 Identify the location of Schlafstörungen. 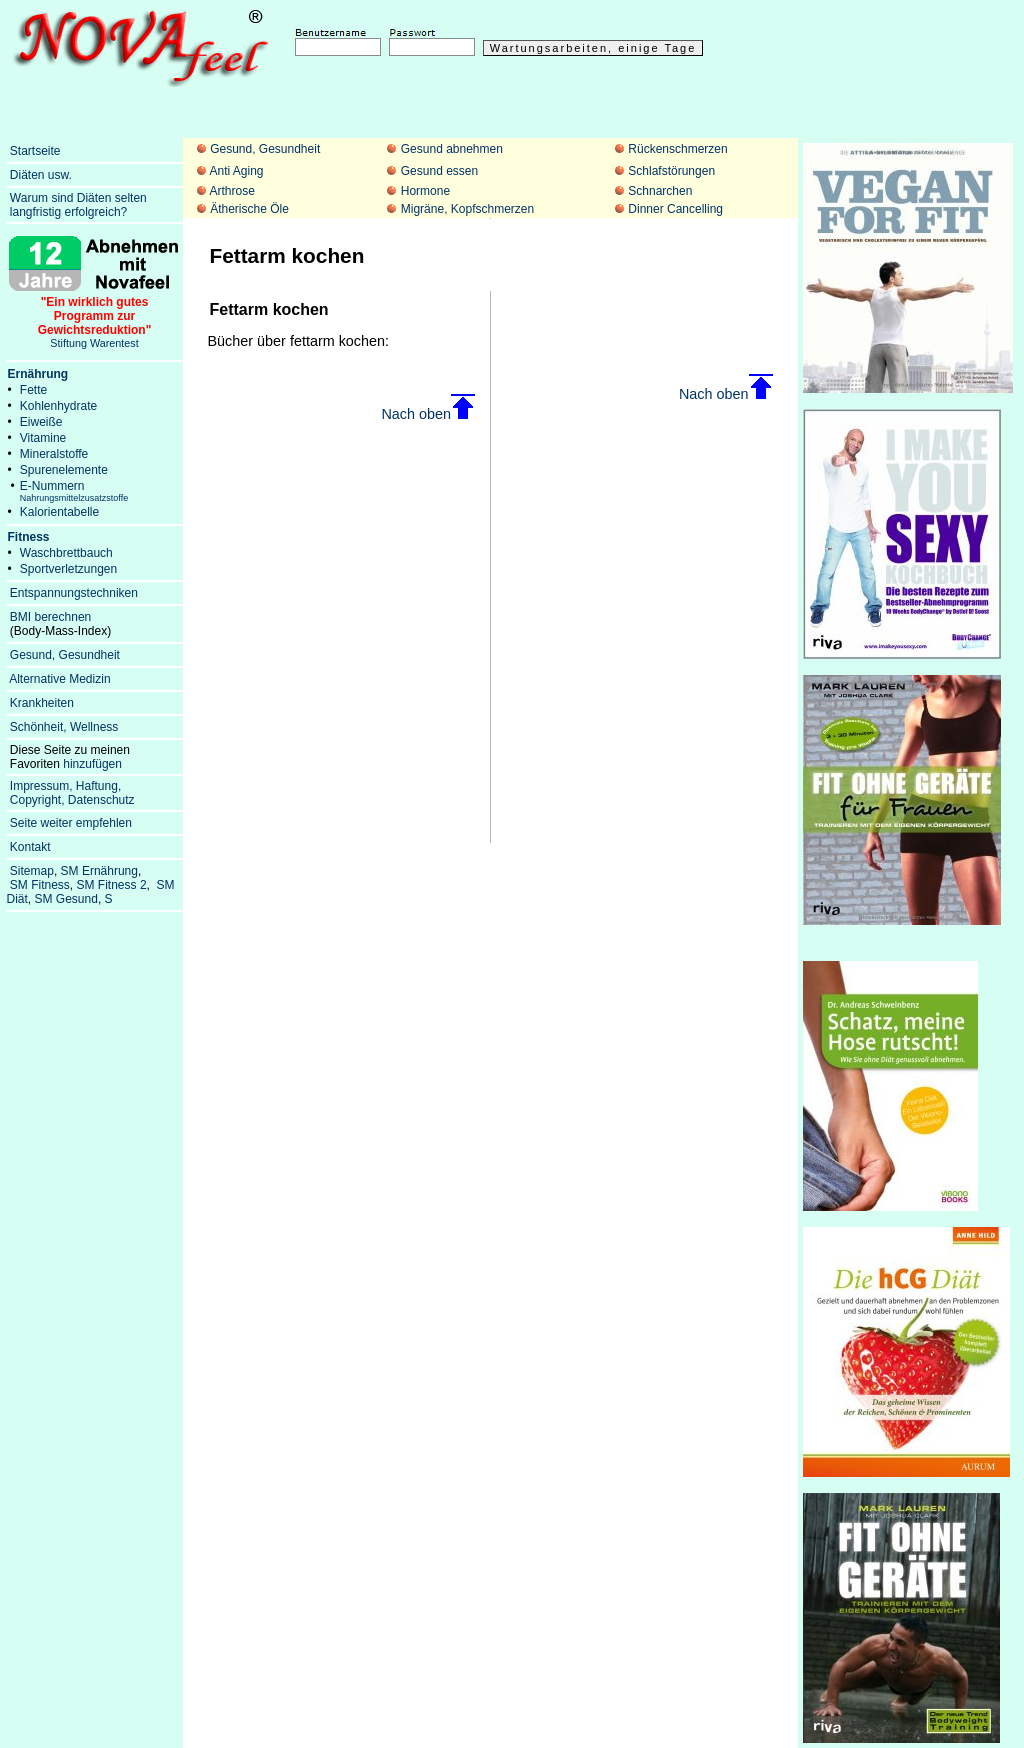
(671, 171).